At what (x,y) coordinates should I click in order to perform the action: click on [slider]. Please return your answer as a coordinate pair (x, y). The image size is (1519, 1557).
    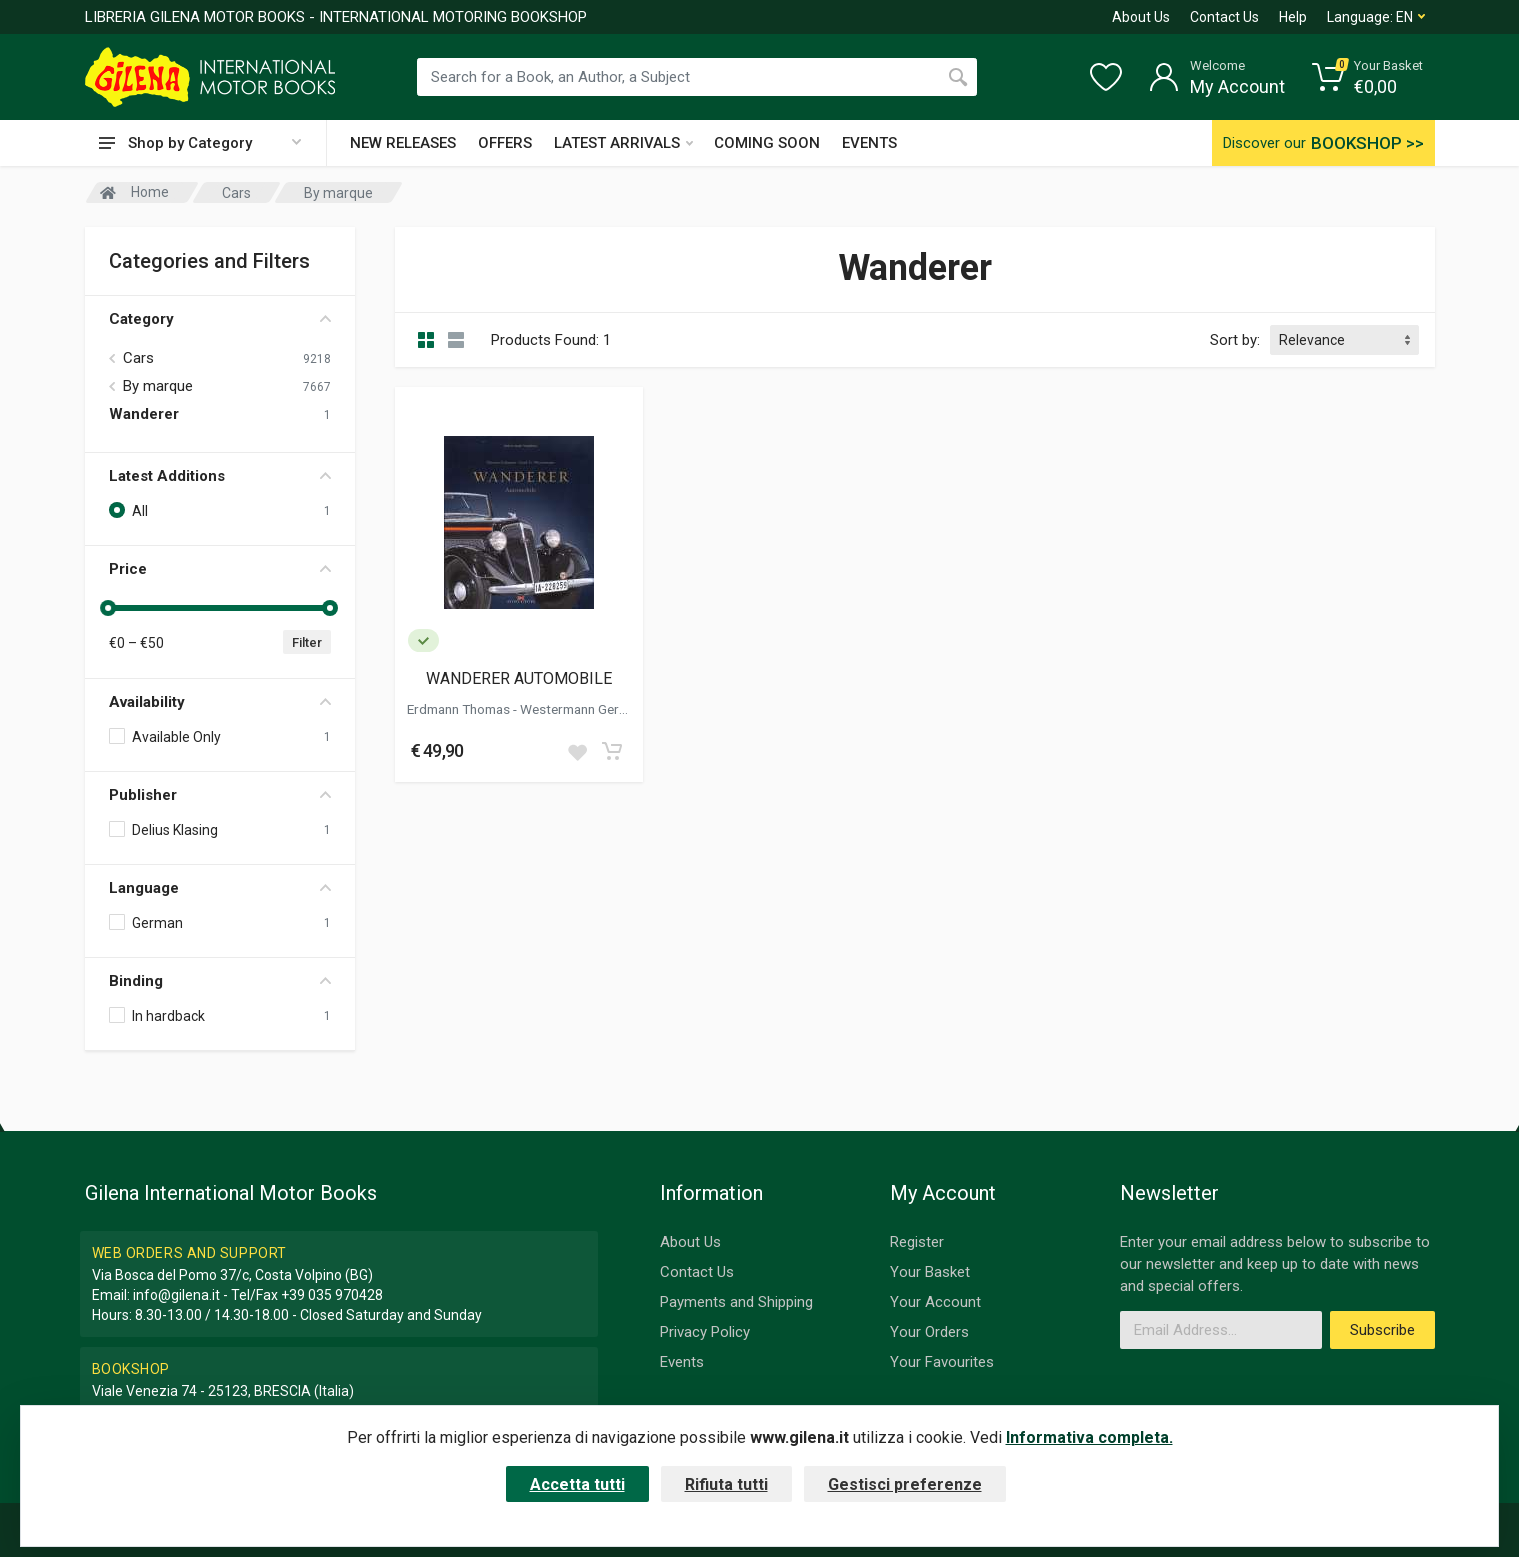
    Looking at the image, I should click on (109, 608).